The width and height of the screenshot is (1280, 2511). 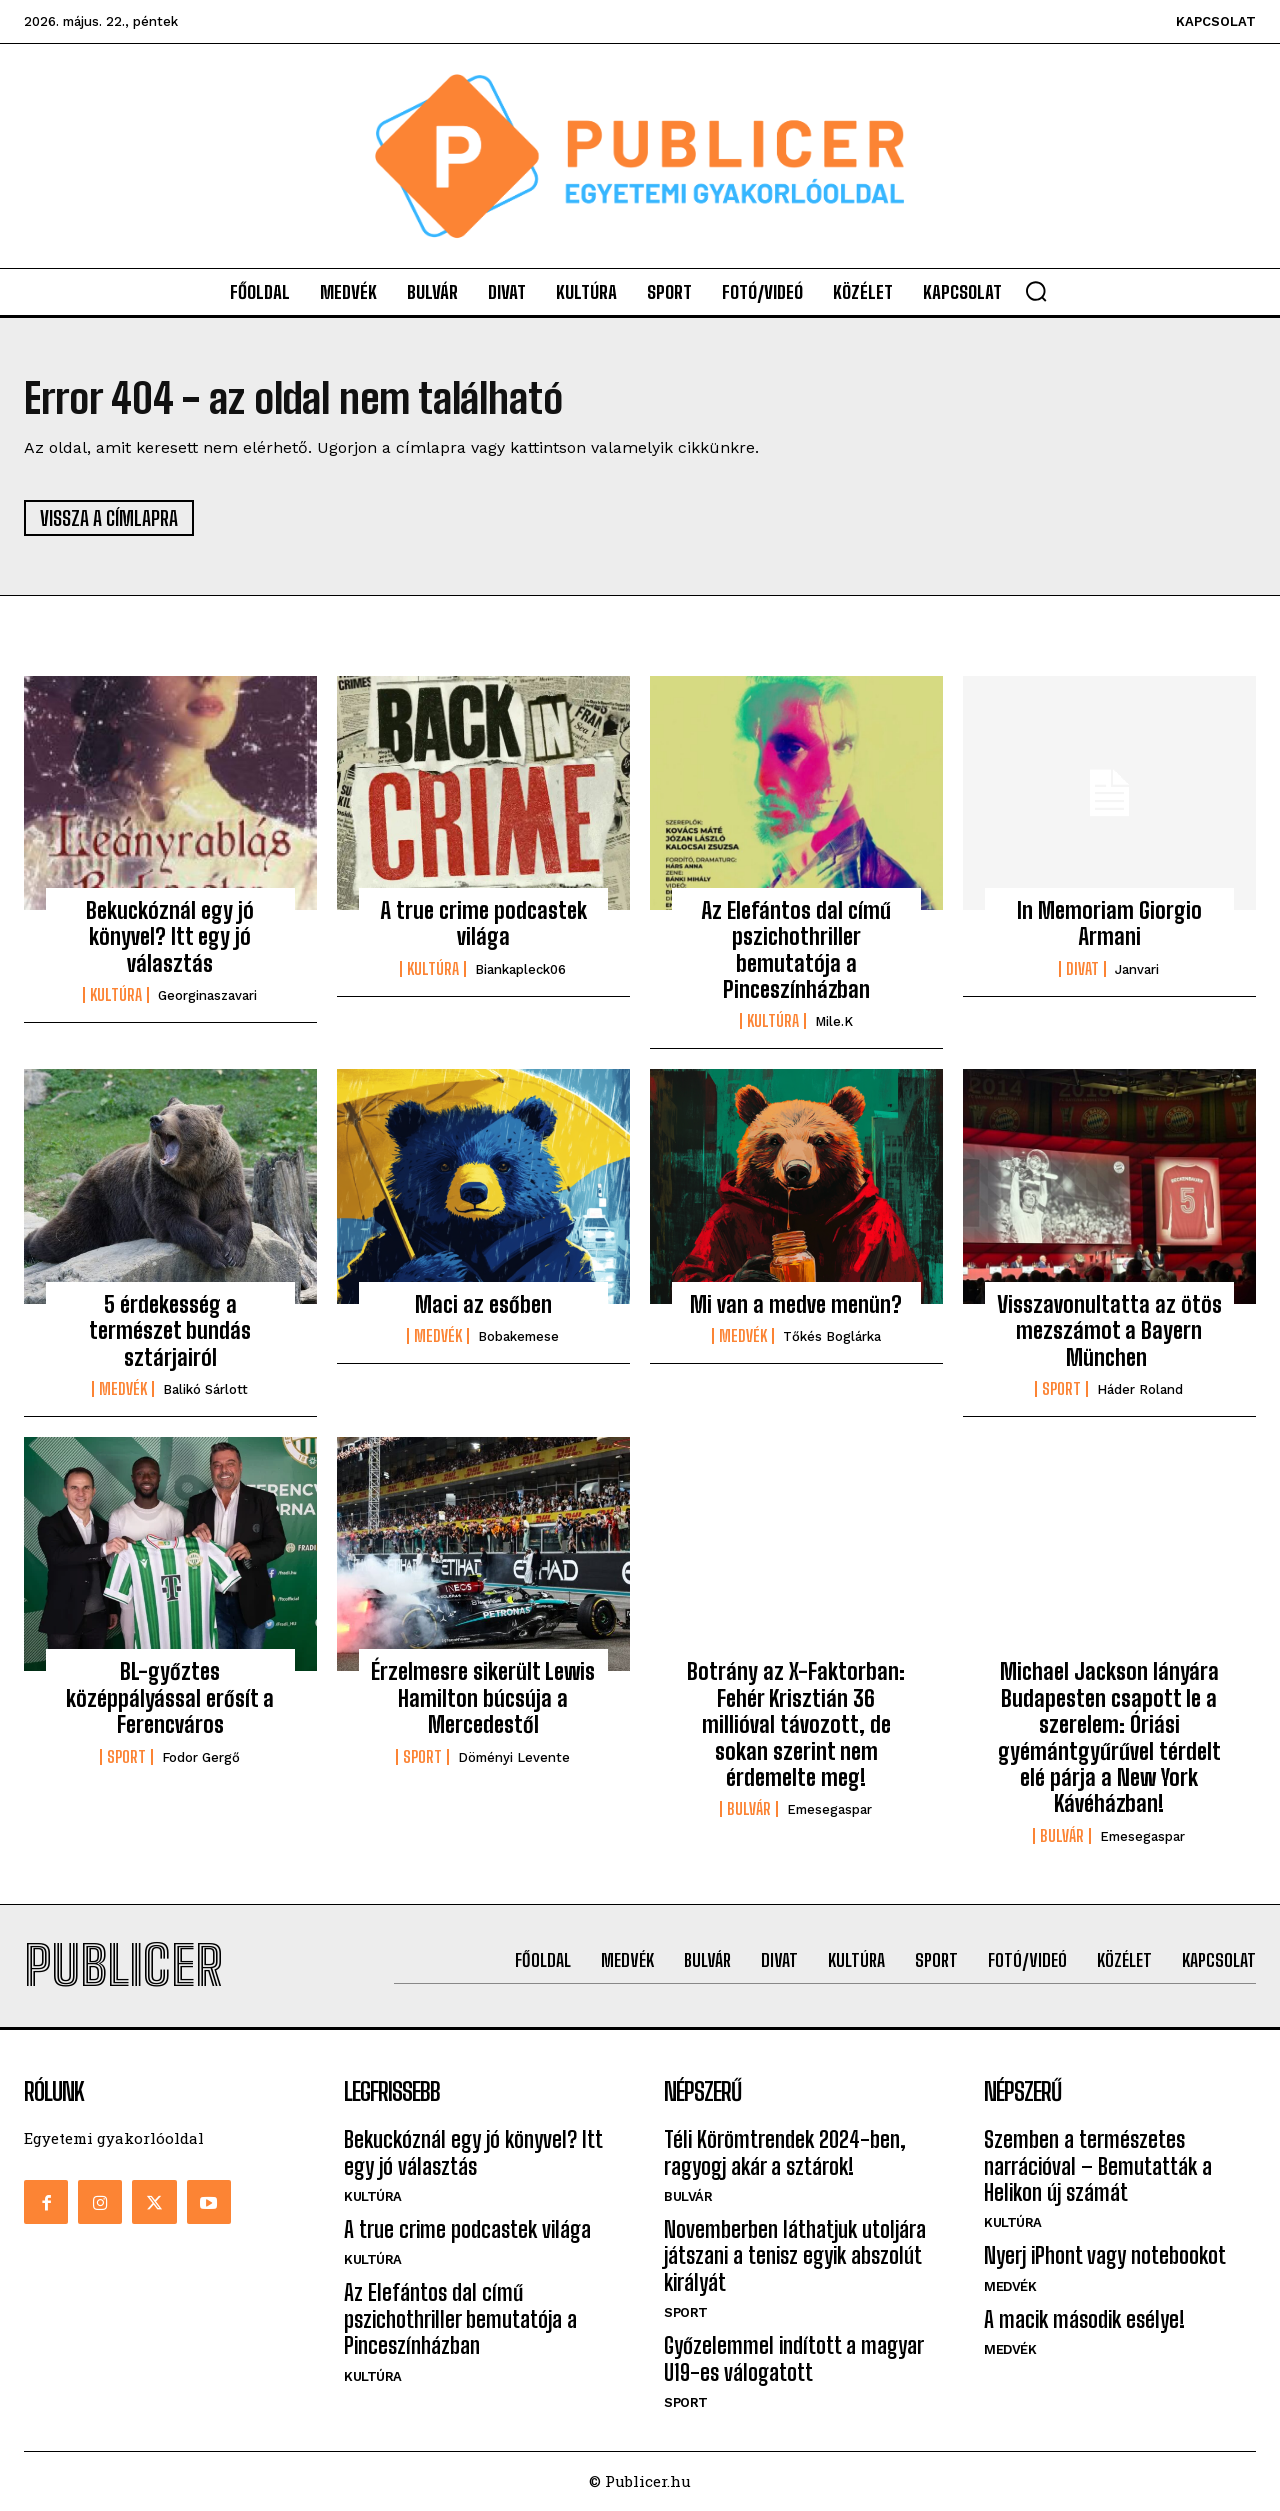 I want to click on 5 érdekesség a természet bundás sztárjairól, so click(x=170, y=1331).